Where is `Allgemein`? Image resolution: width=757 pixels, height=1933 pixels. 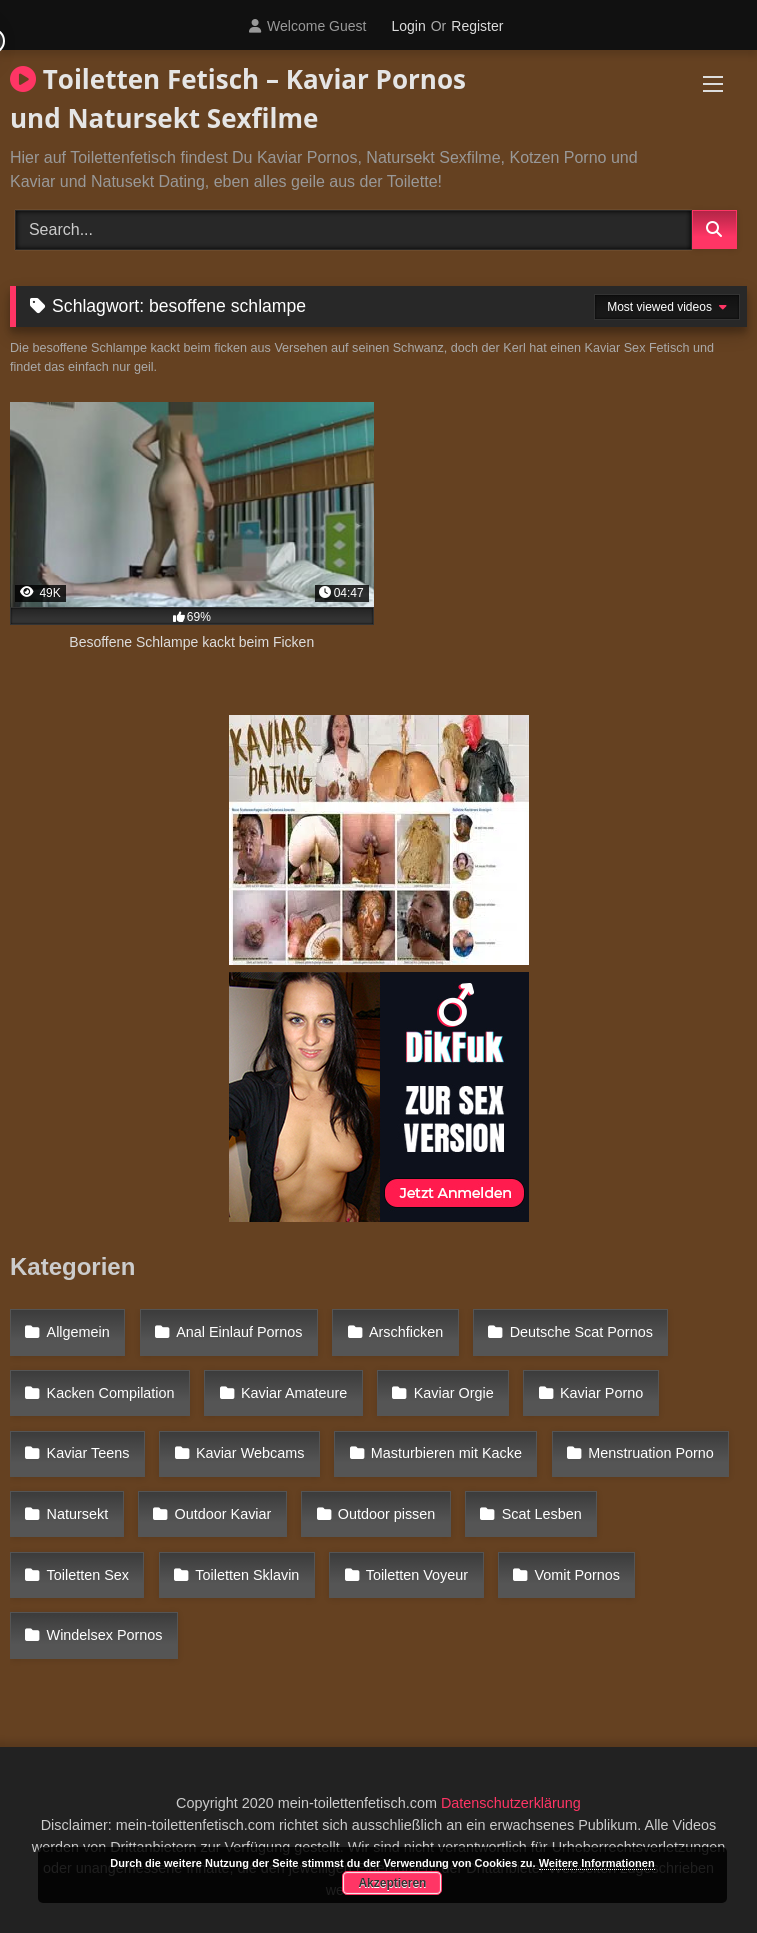 Allgemein is located at coordinates (78, 1332).